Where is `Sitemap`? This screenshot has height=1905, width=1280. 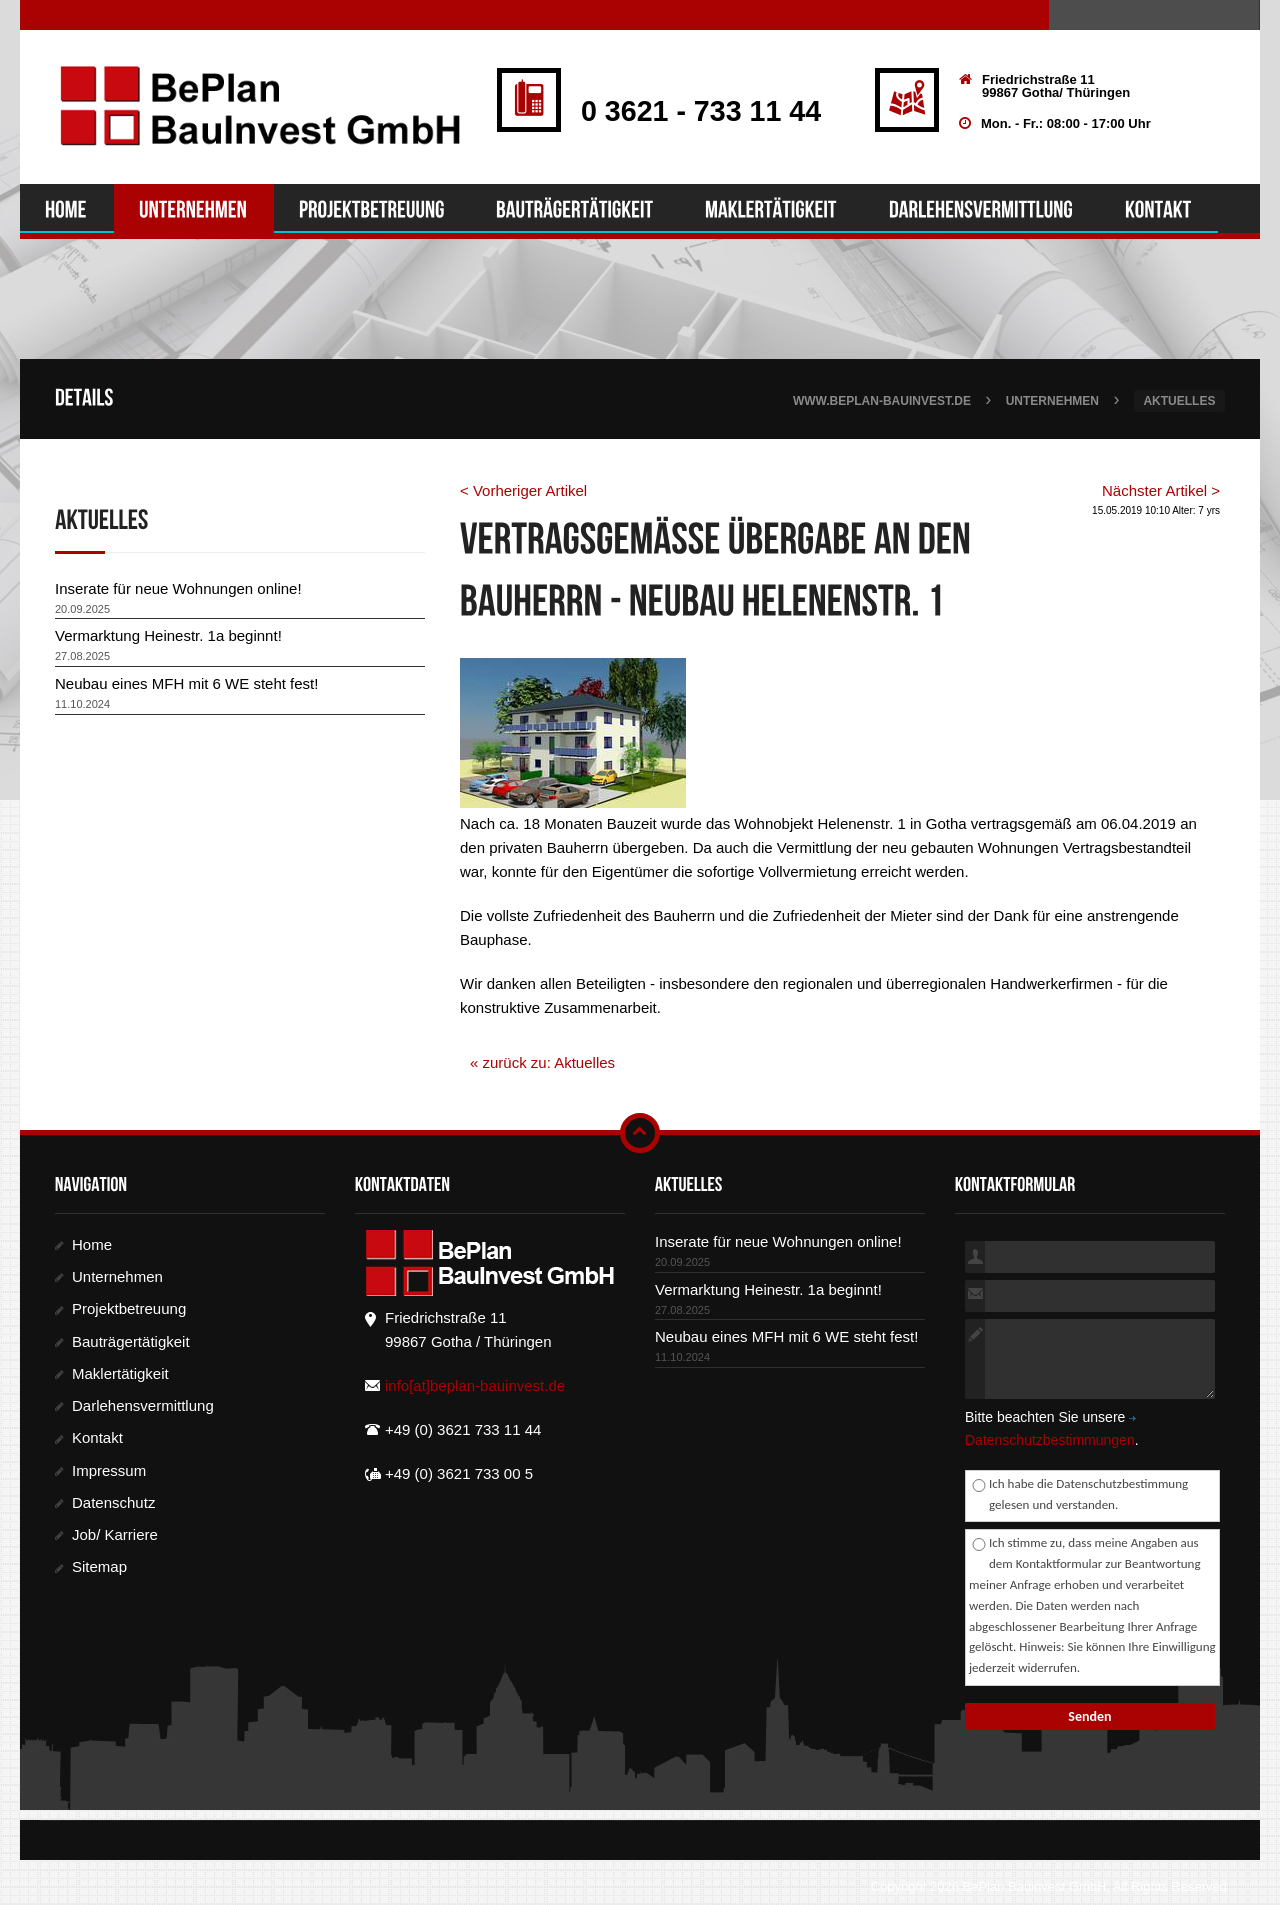 Sitemap is located at coordinates (99, 1567).